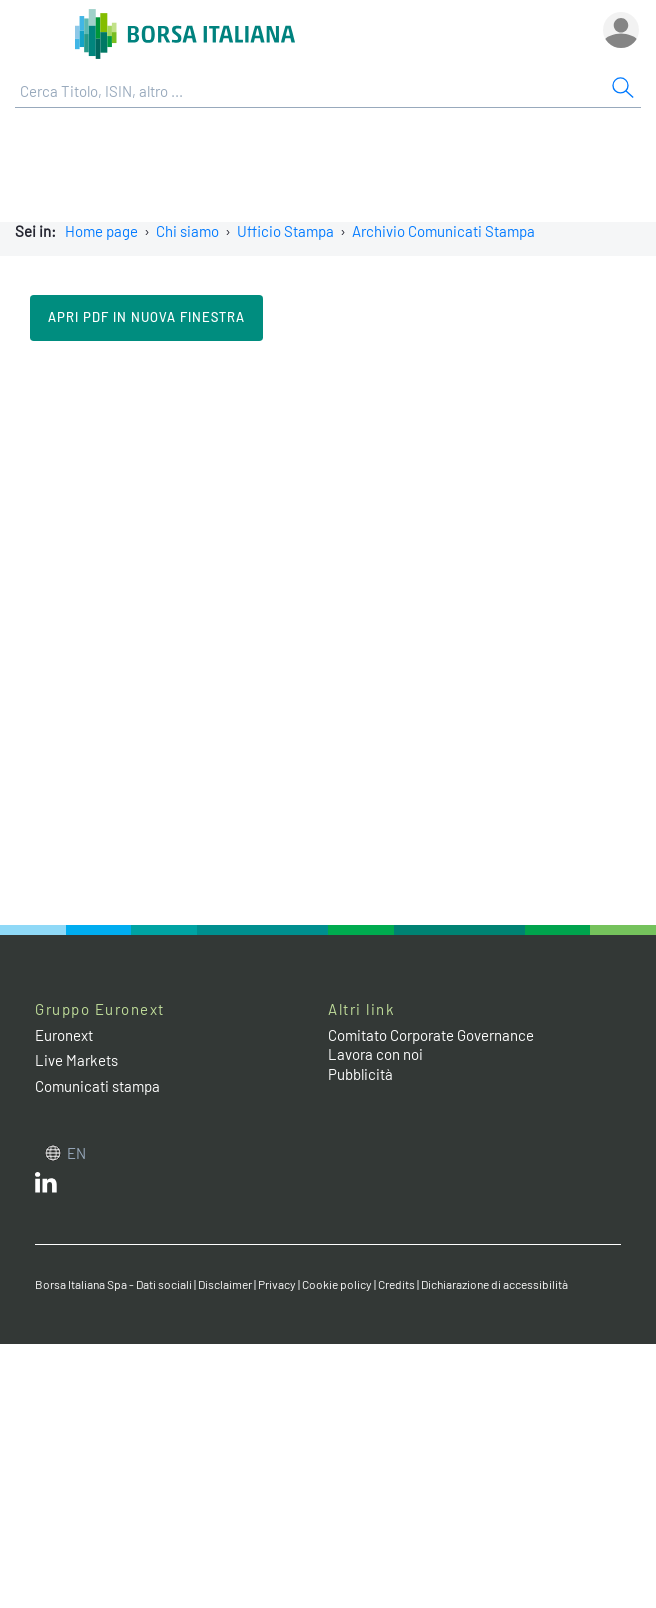 Image resolution: width=656 pixels, height=1608 pixels. What do you see at coordinates (225, 1284) in the screenshot?
I see `Disclaimer [Disclaimer link]` at bounding box center [225, 1284].